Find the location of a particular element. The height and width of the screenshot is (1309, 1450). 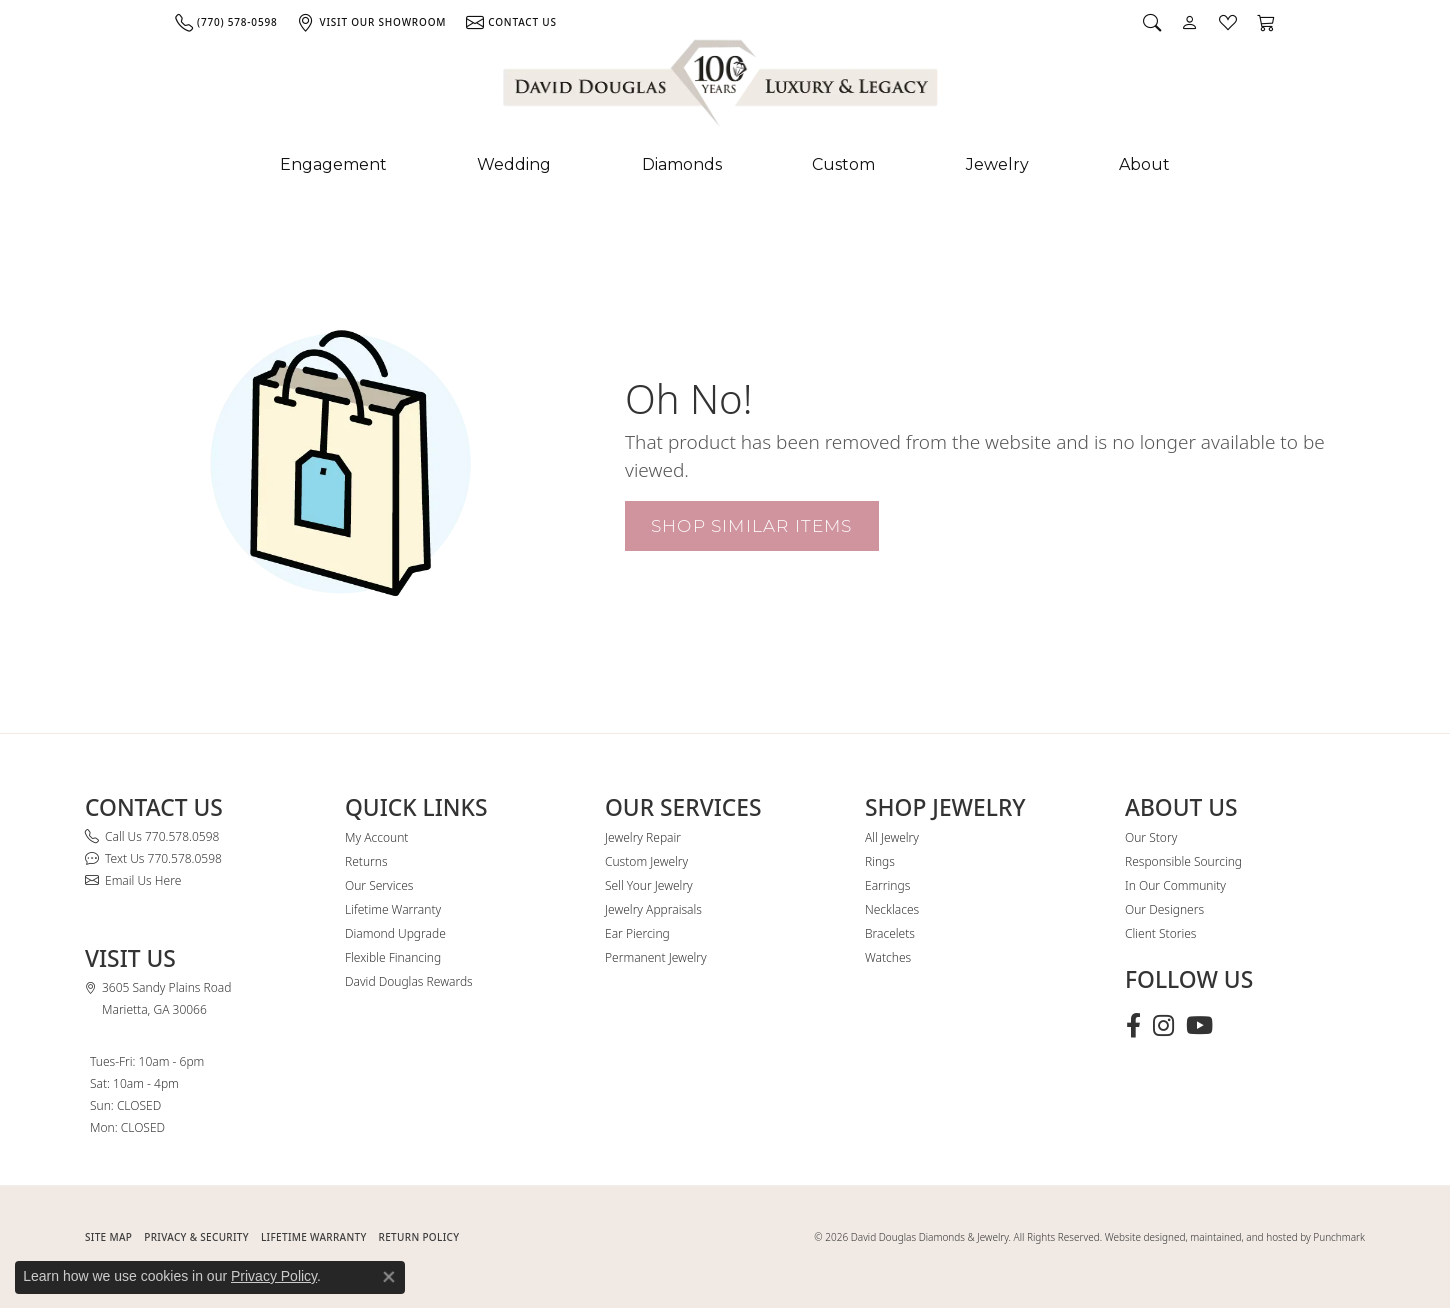

Necklaces is located at coordinates (892, 909).